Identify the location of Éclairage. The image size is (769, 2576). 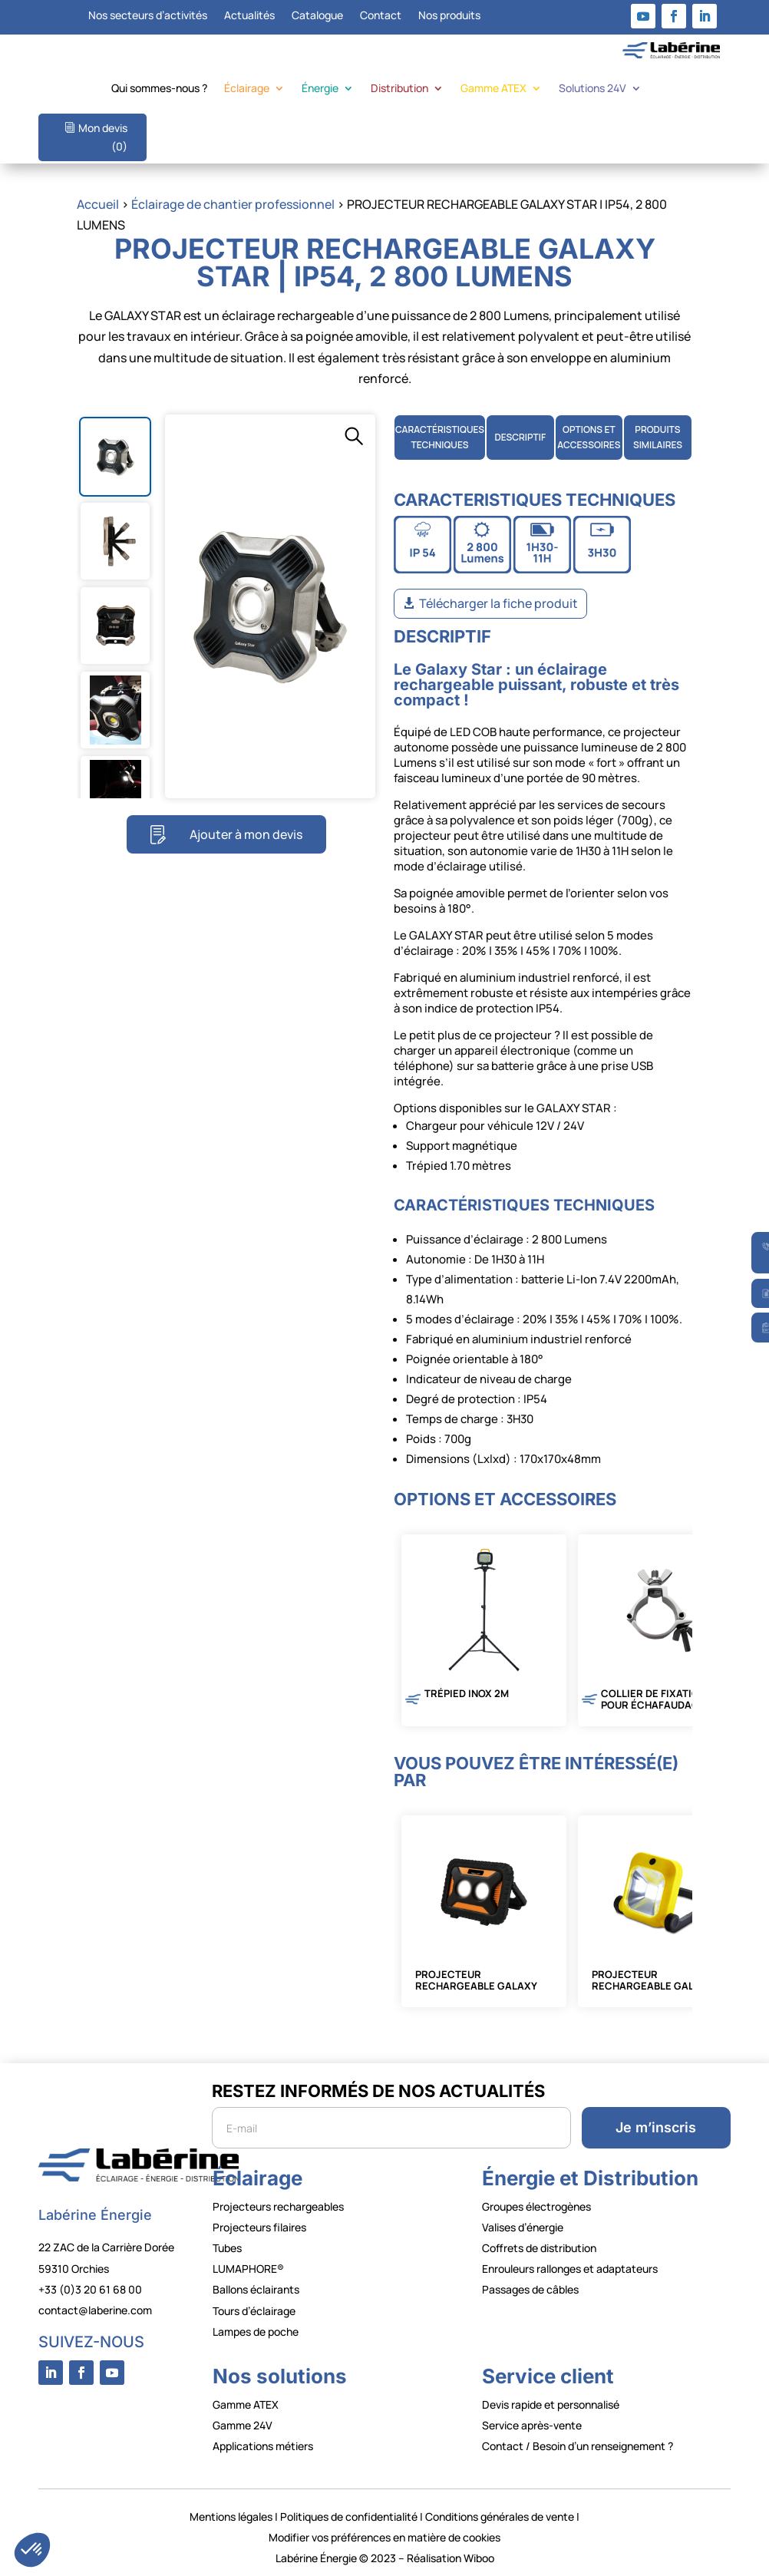
(246, 89).